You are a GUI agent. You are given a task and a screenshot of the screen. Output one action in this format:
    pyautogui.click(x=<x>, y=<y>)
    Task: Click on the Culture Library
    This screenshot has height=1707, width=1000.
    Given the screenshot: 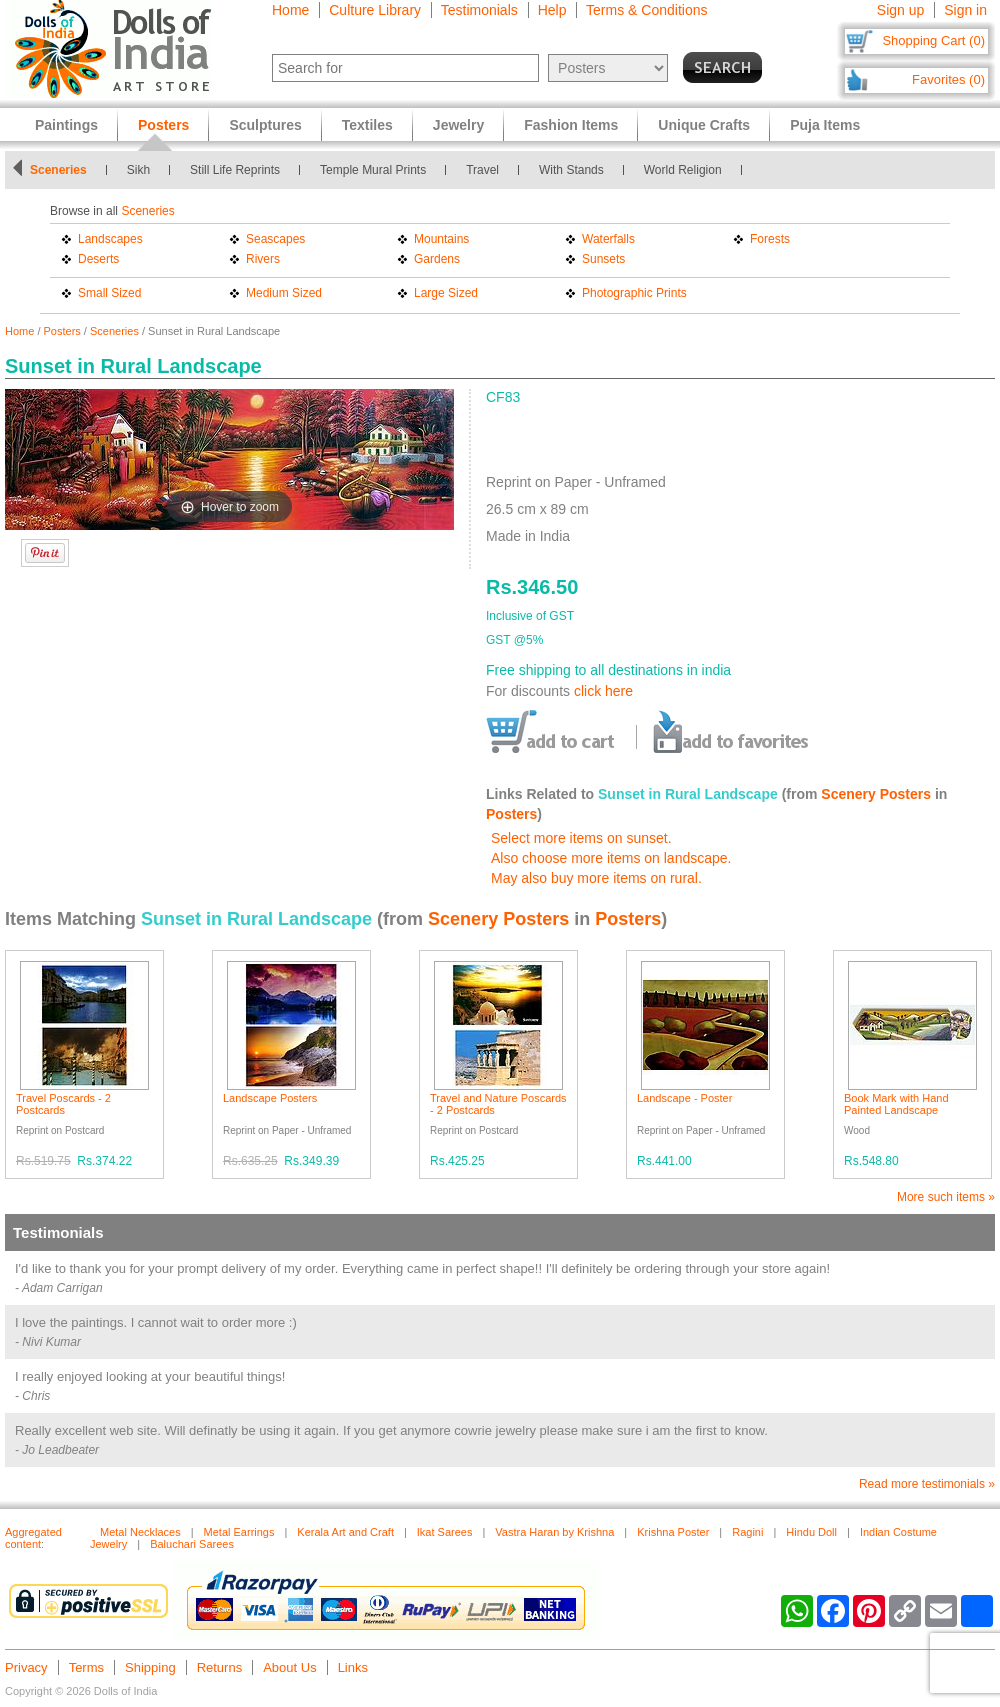 What is the action you would take?
    pyautogui.click(x=375, y=10)
    